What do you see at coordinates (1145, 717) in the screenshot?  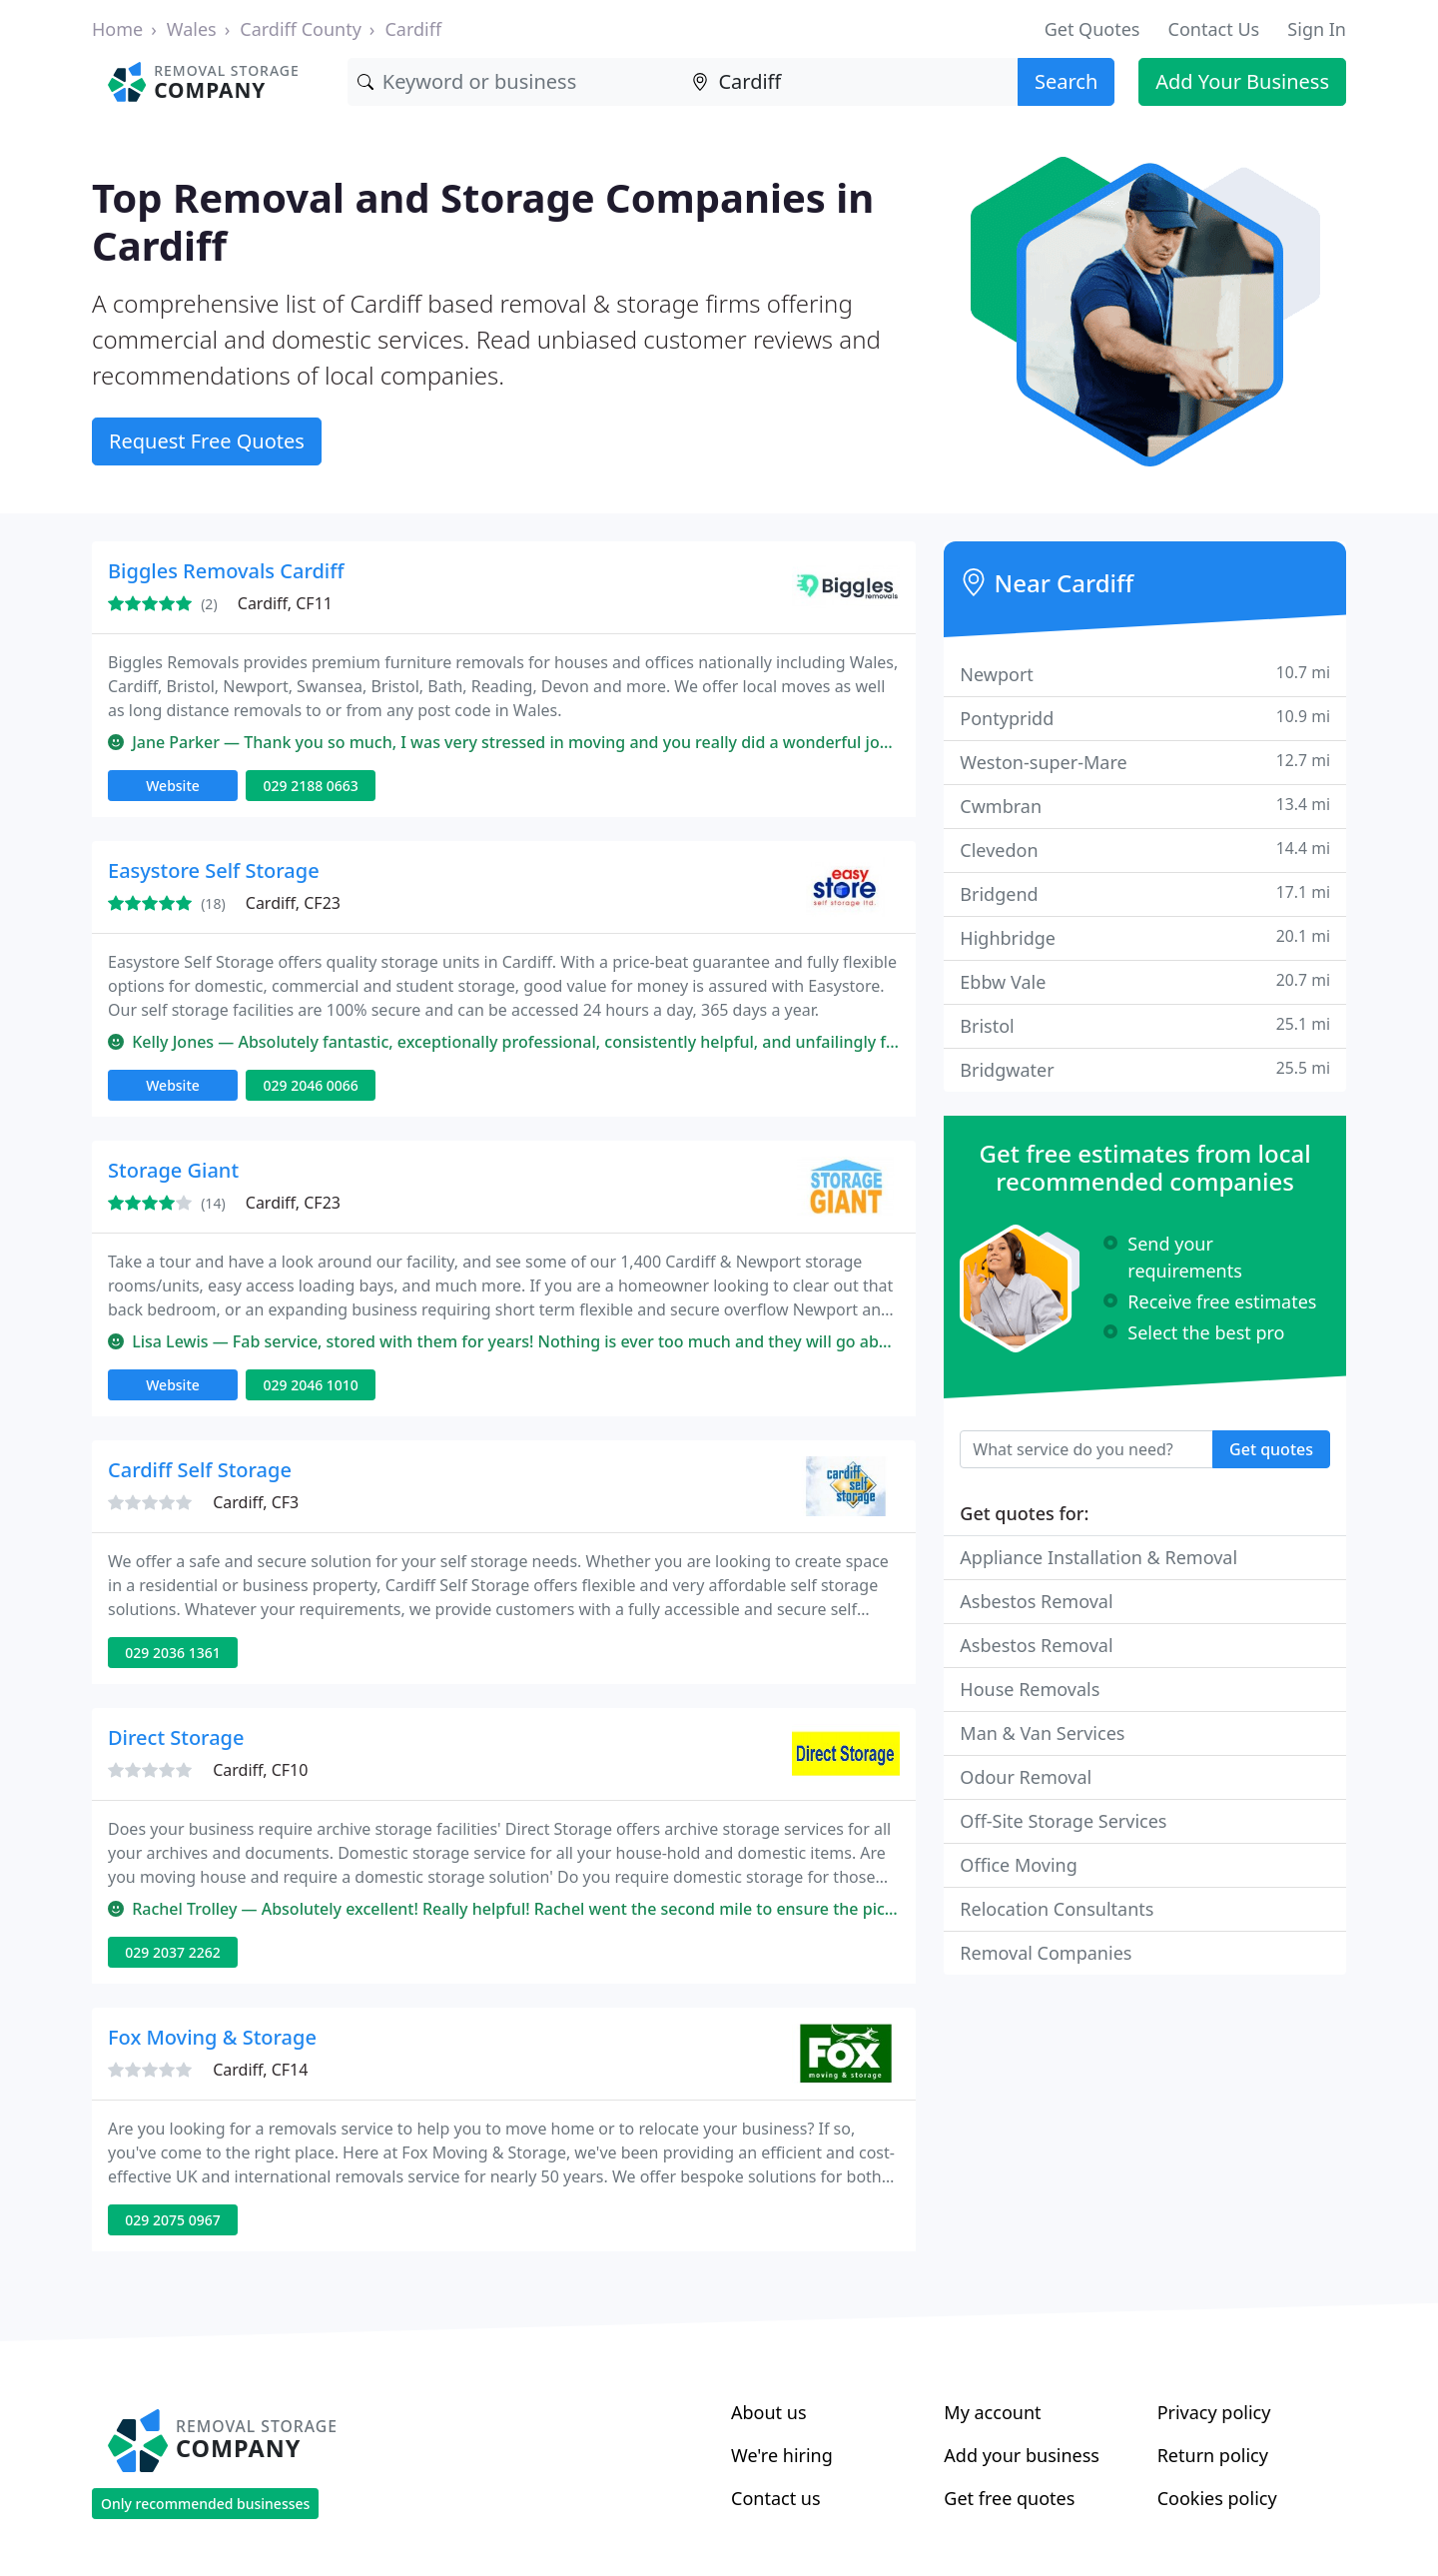 I see `Pontypridd` at bounding box center [1145, 717].